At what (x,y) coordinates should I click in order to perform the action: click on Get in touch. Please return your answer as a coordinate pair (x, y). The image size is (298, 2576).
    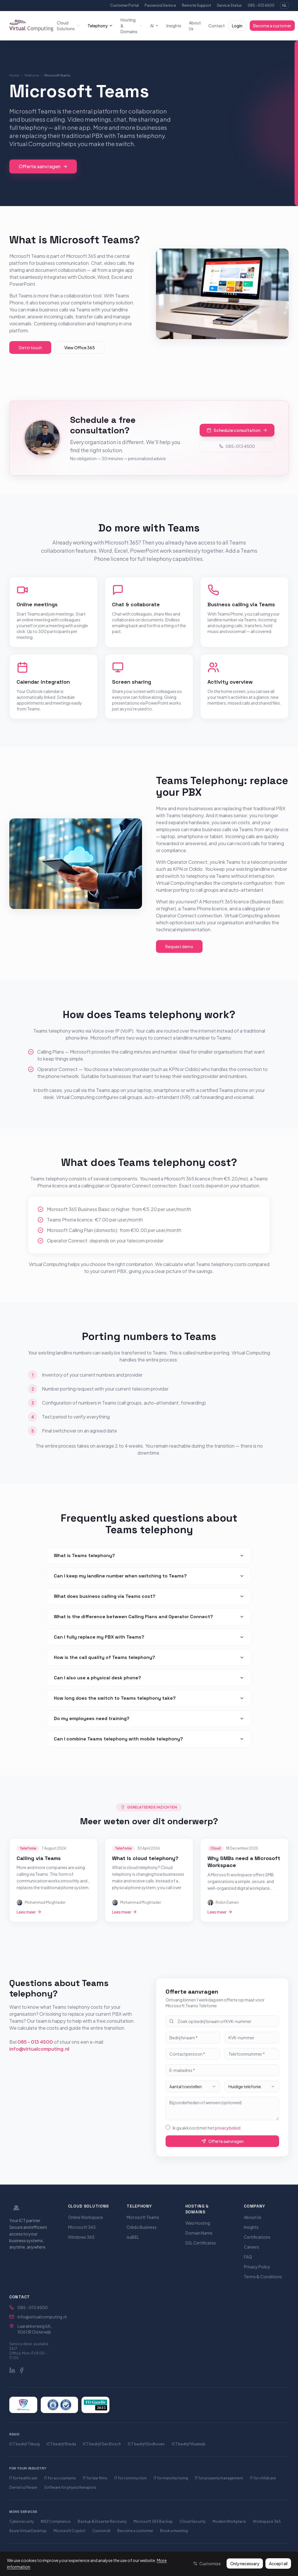
    Looking at the image, I should click on (30, 347).